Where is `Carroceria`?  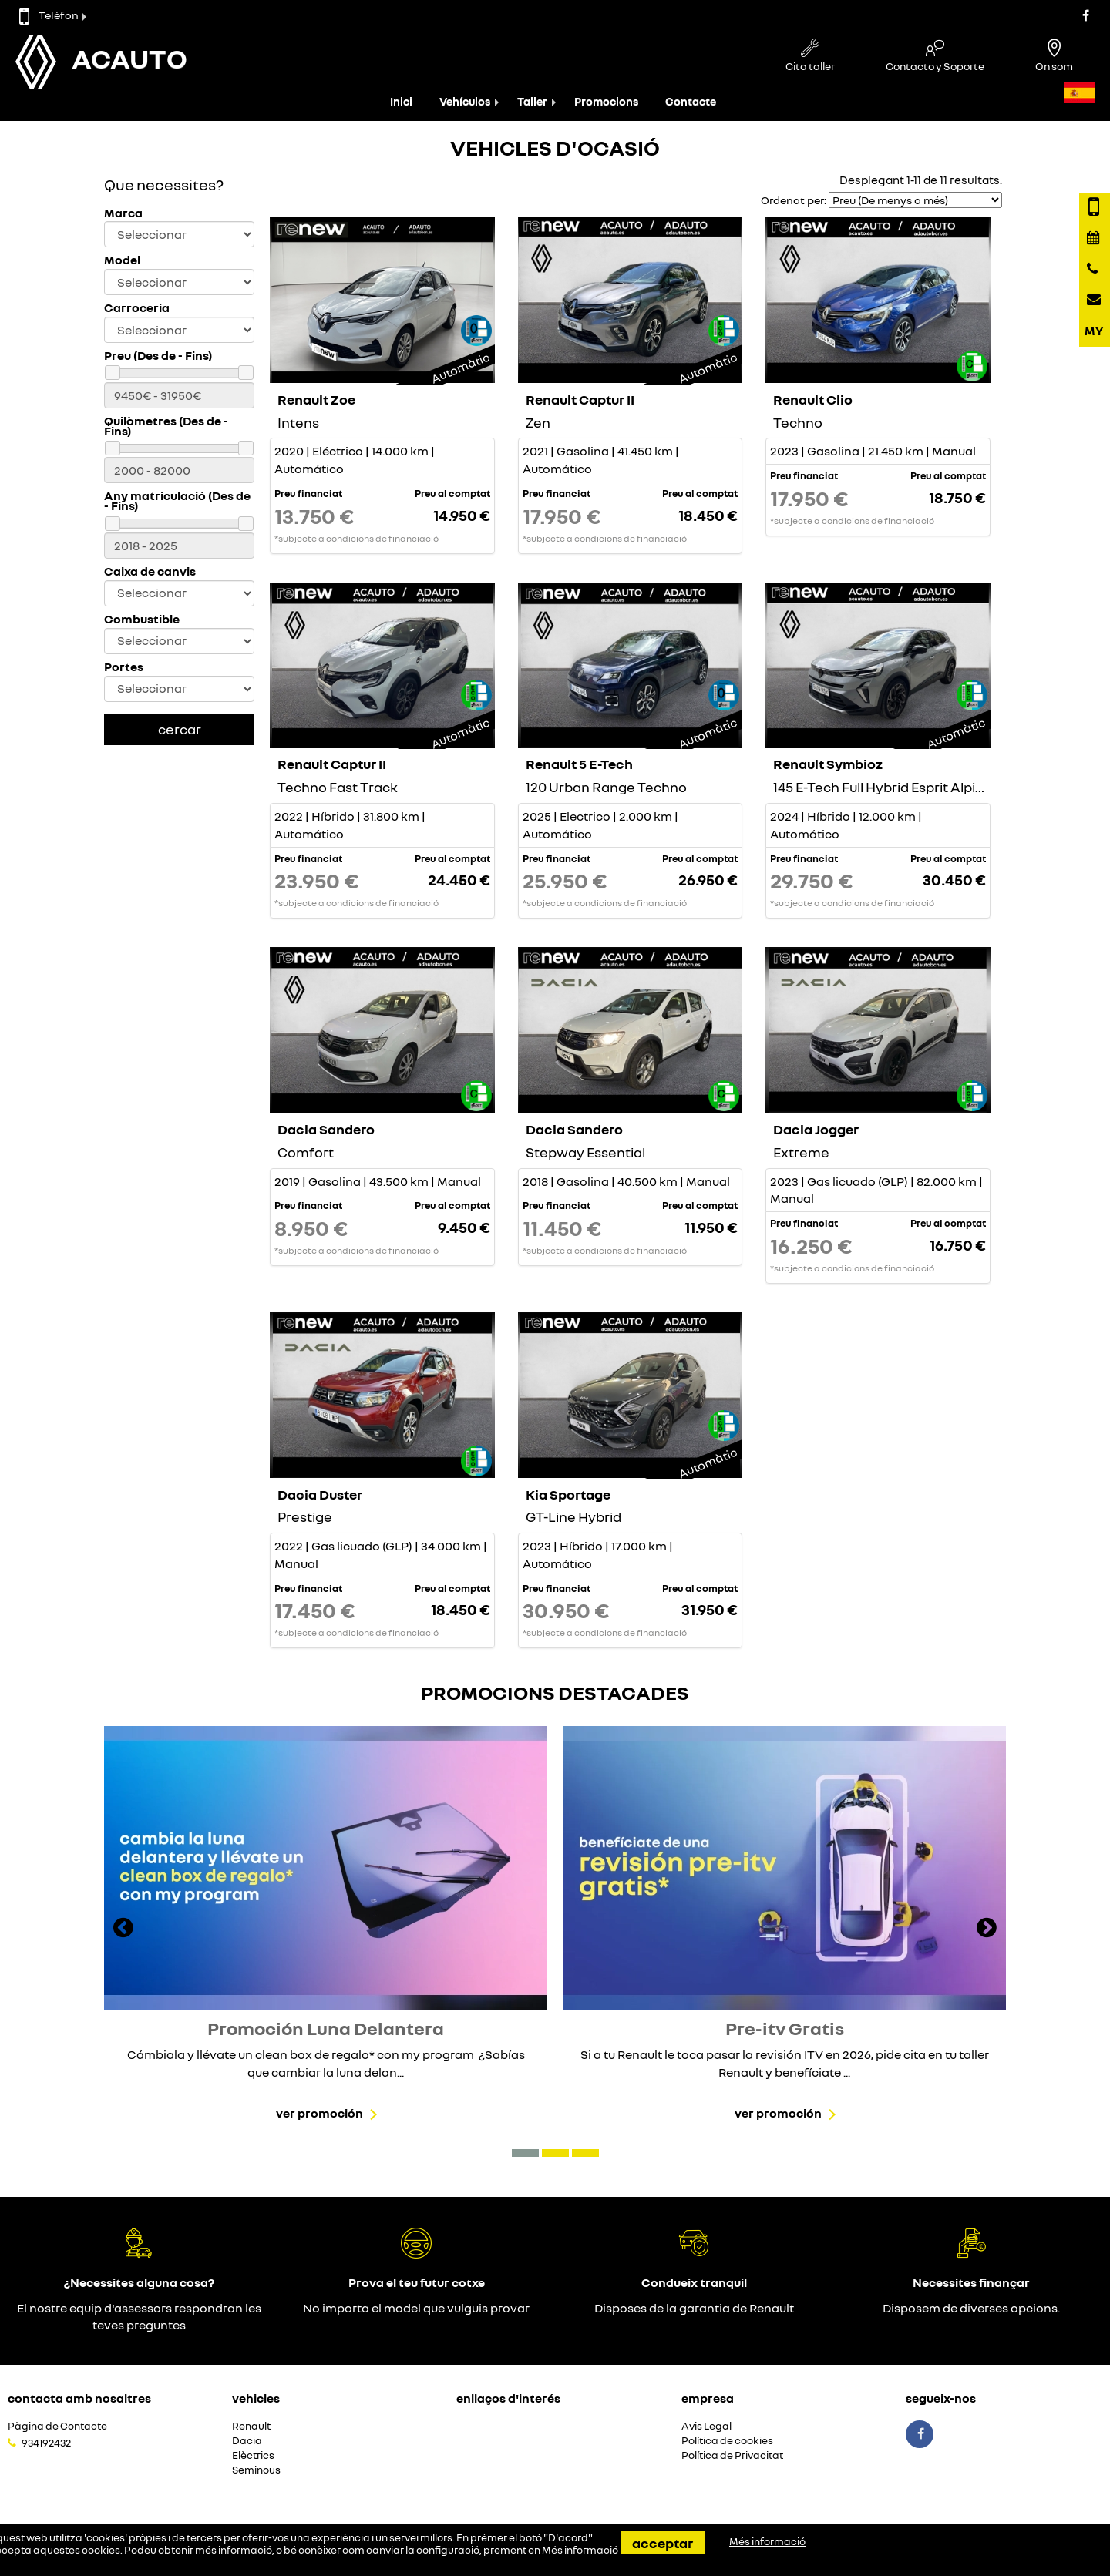 Carroceria is located at coordinates (137, 308).